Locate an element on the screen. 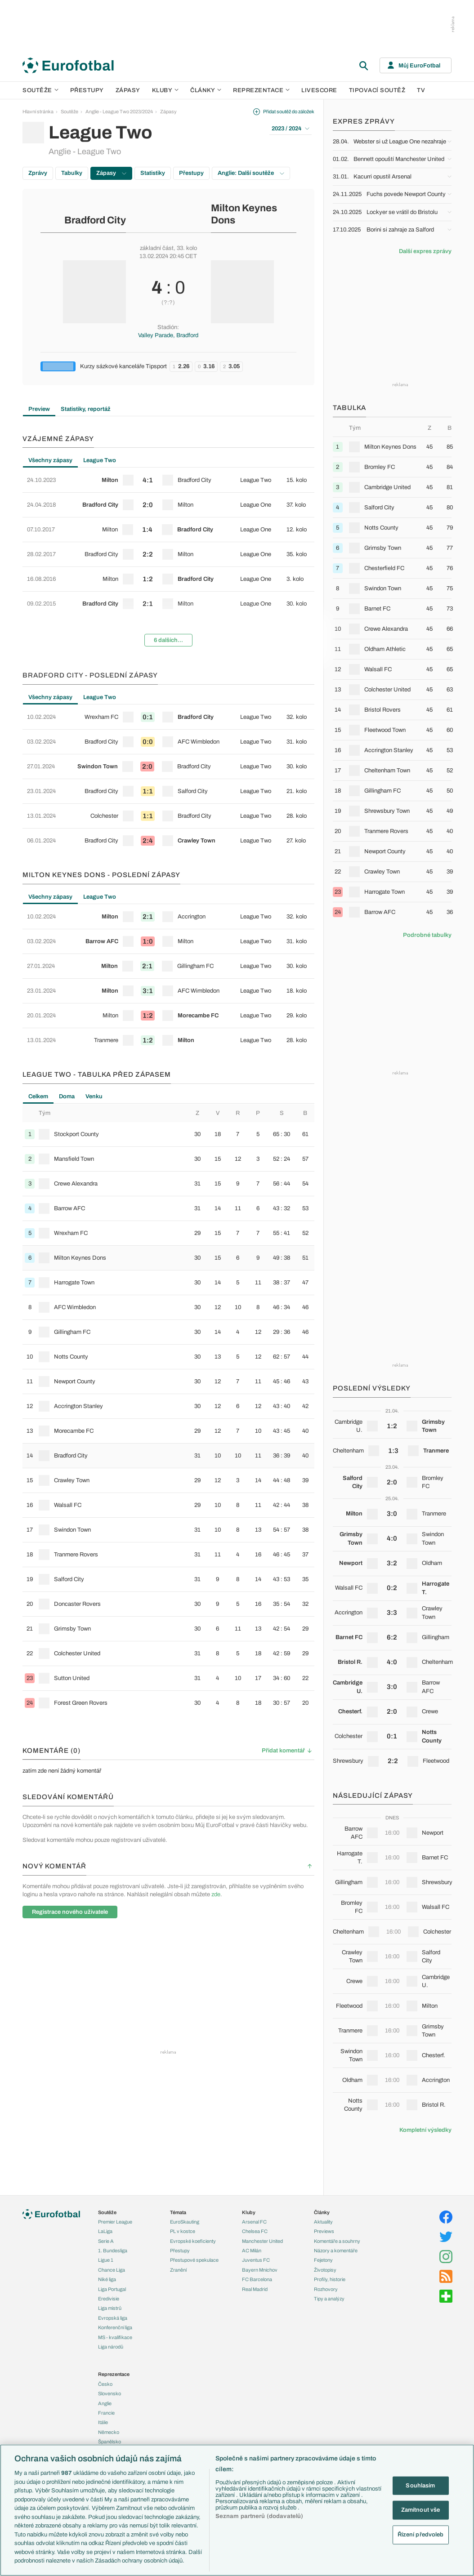  Všechny zápasy [tab] is located at coordinates (50, 460).